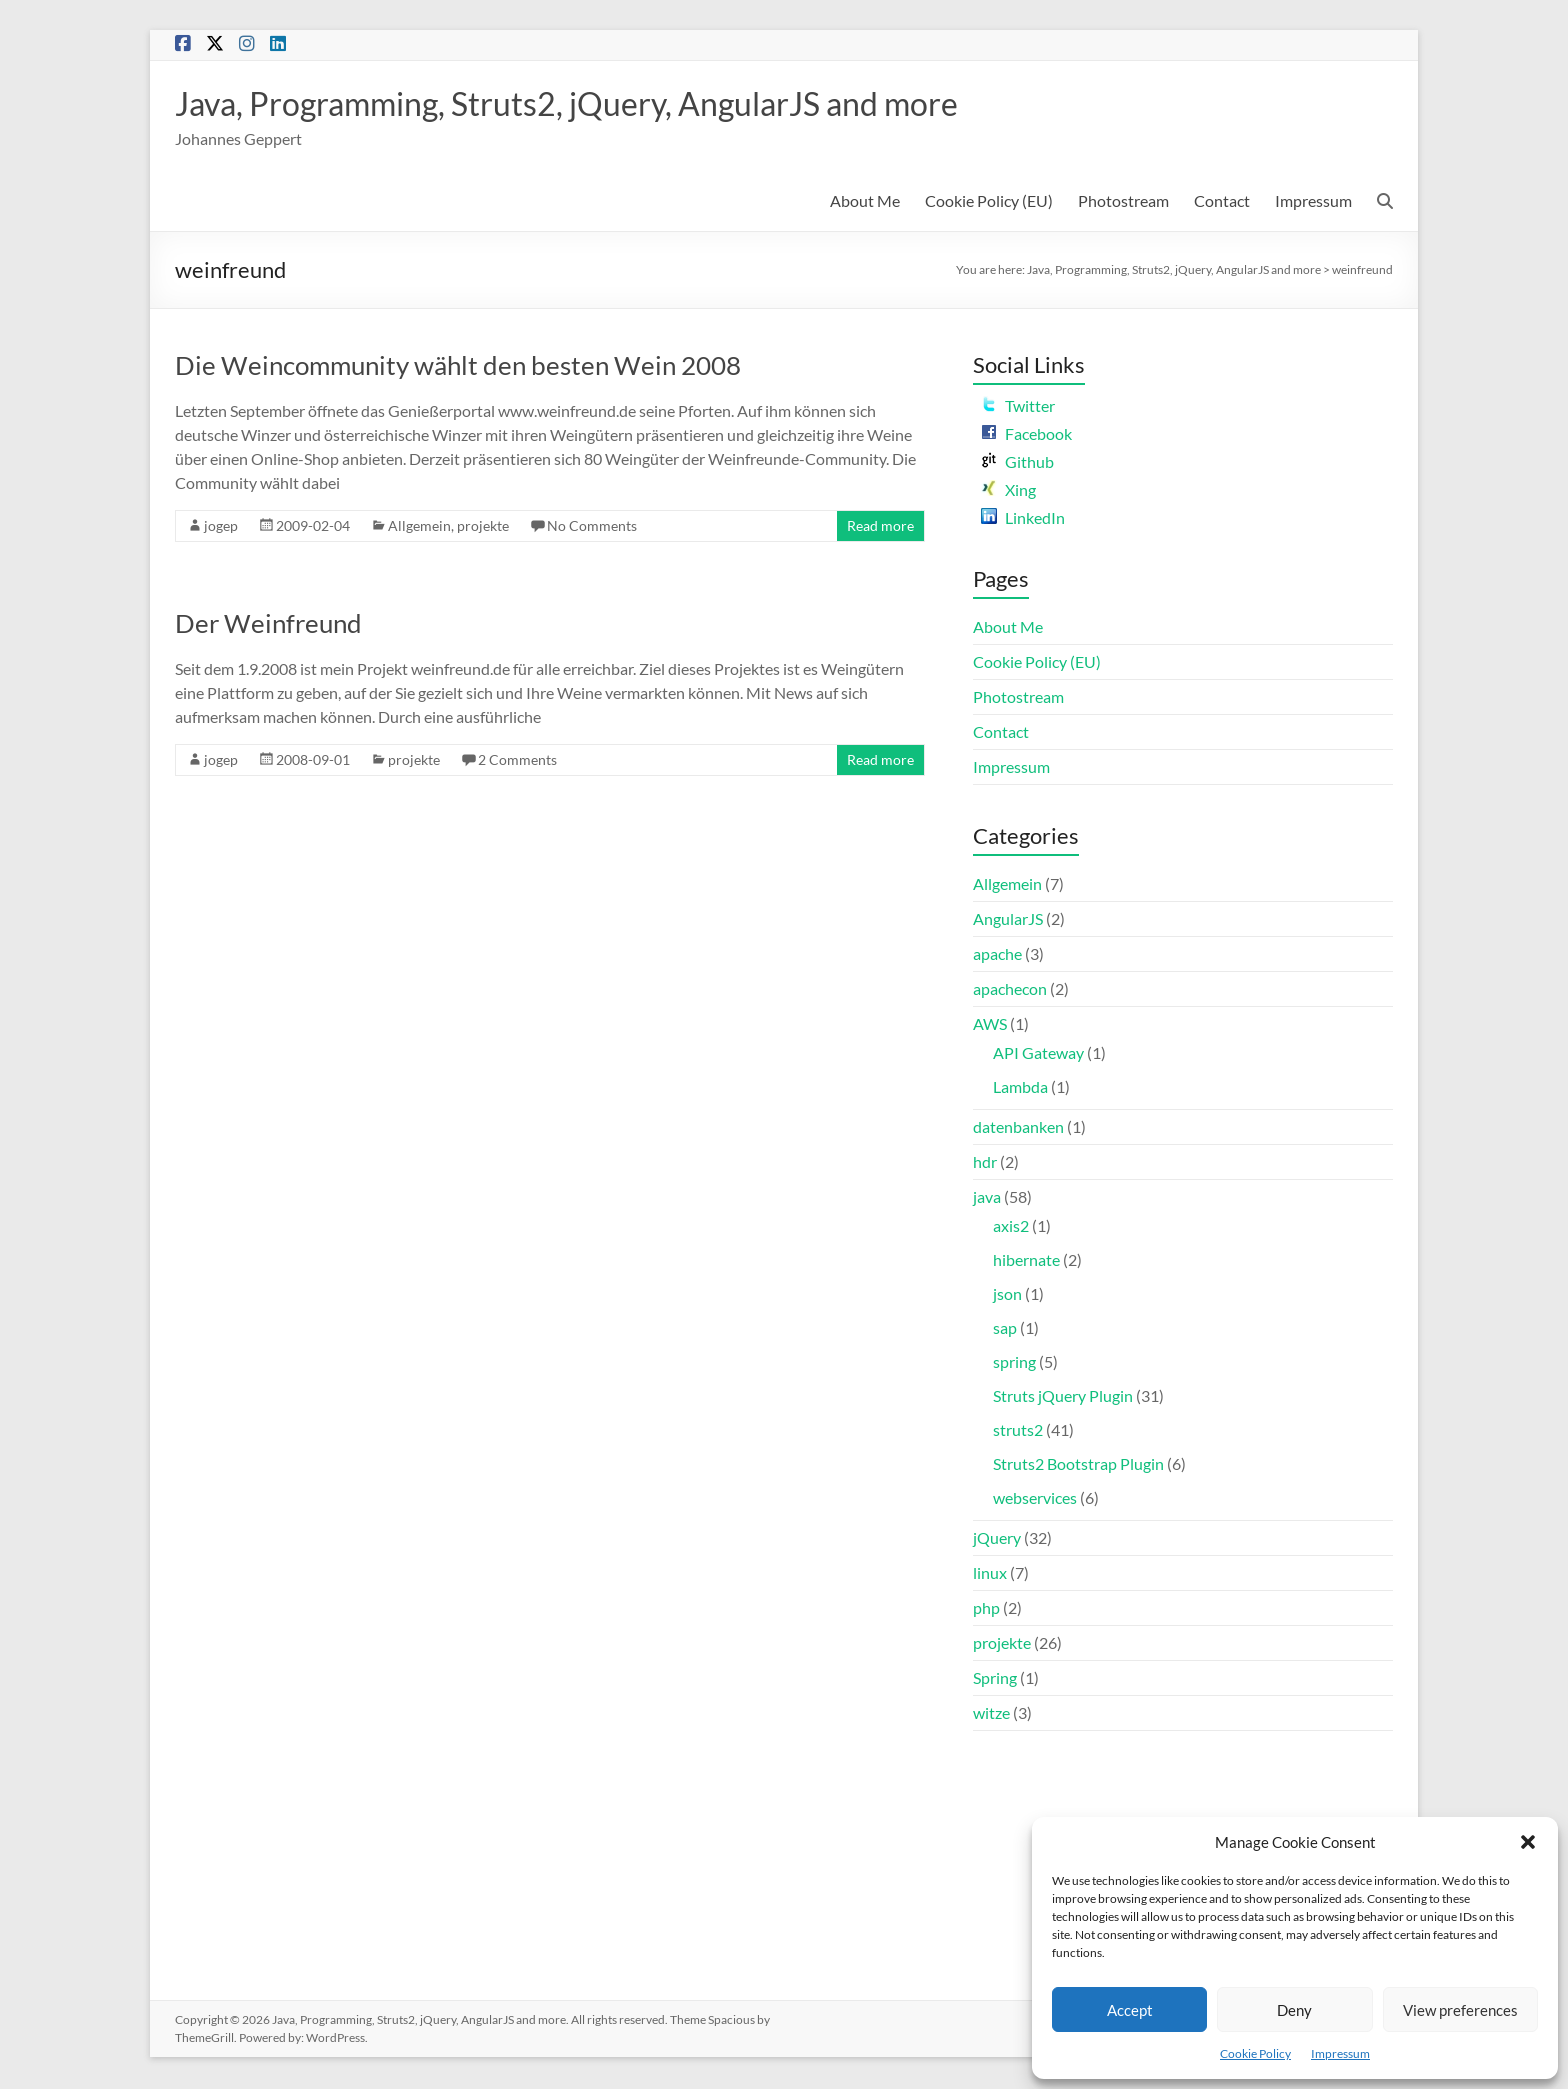  Describe the element at coordinates (1011, 1227) in the screenshot. I see `axis2` at that location.